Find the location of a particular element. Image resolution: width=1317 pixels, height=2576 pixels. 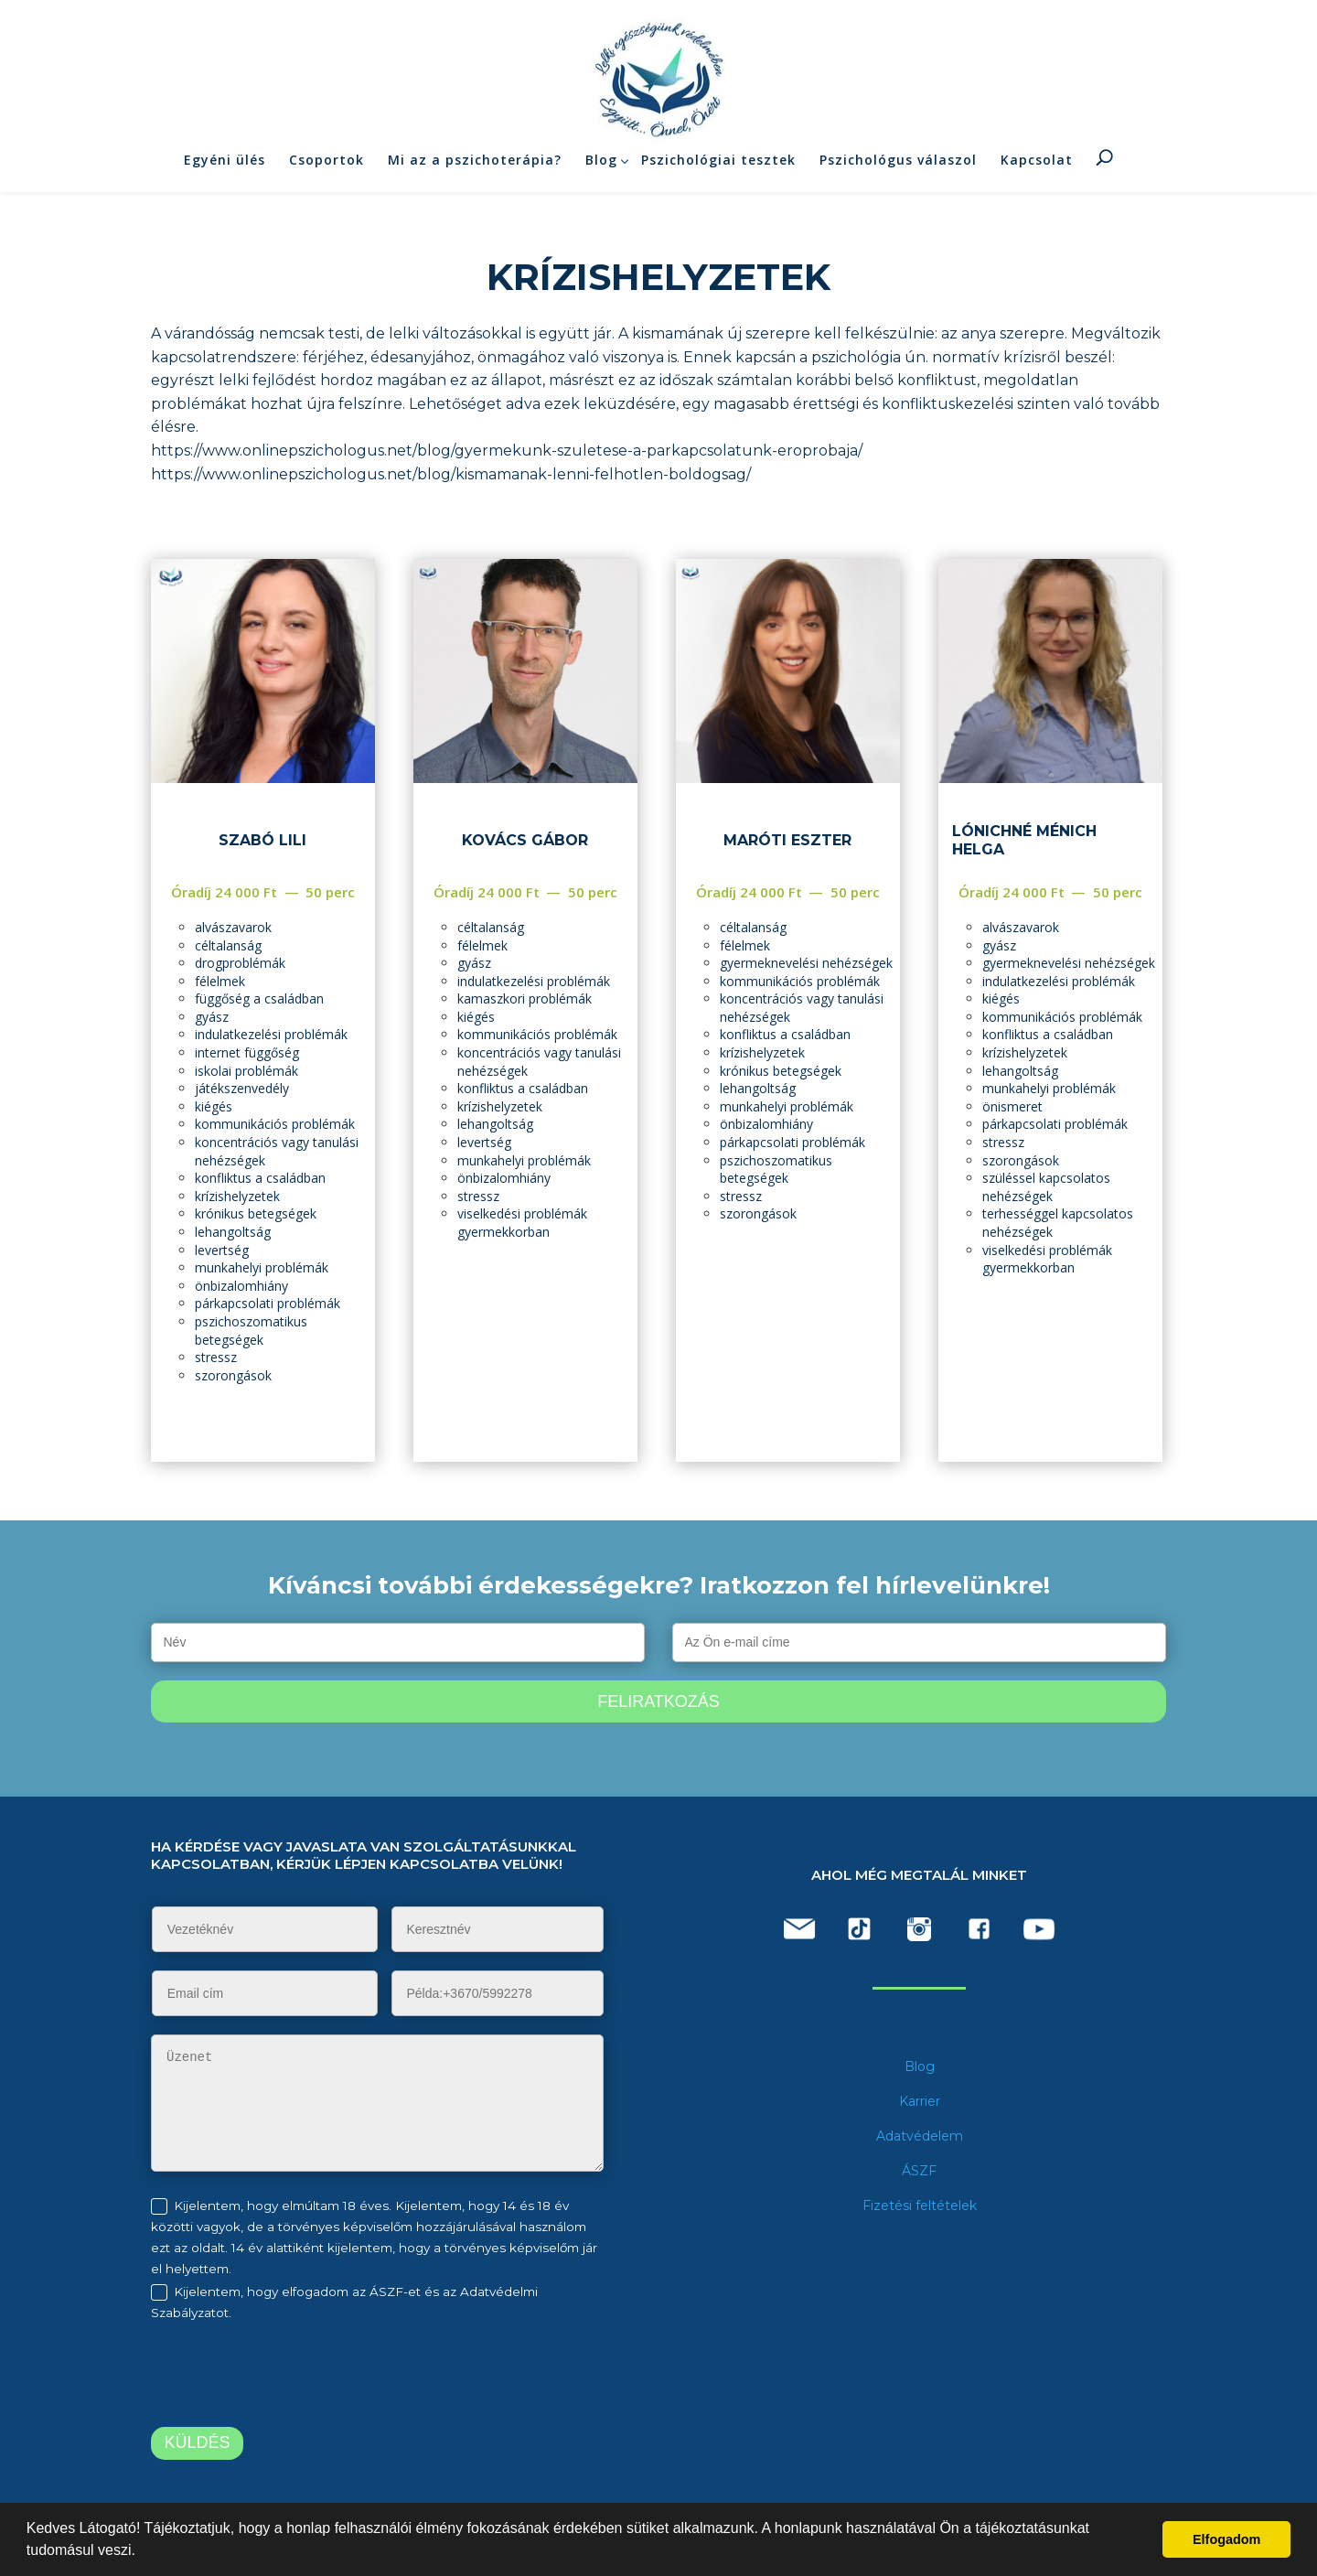

Karrier is located at coordinates (919, 2101).